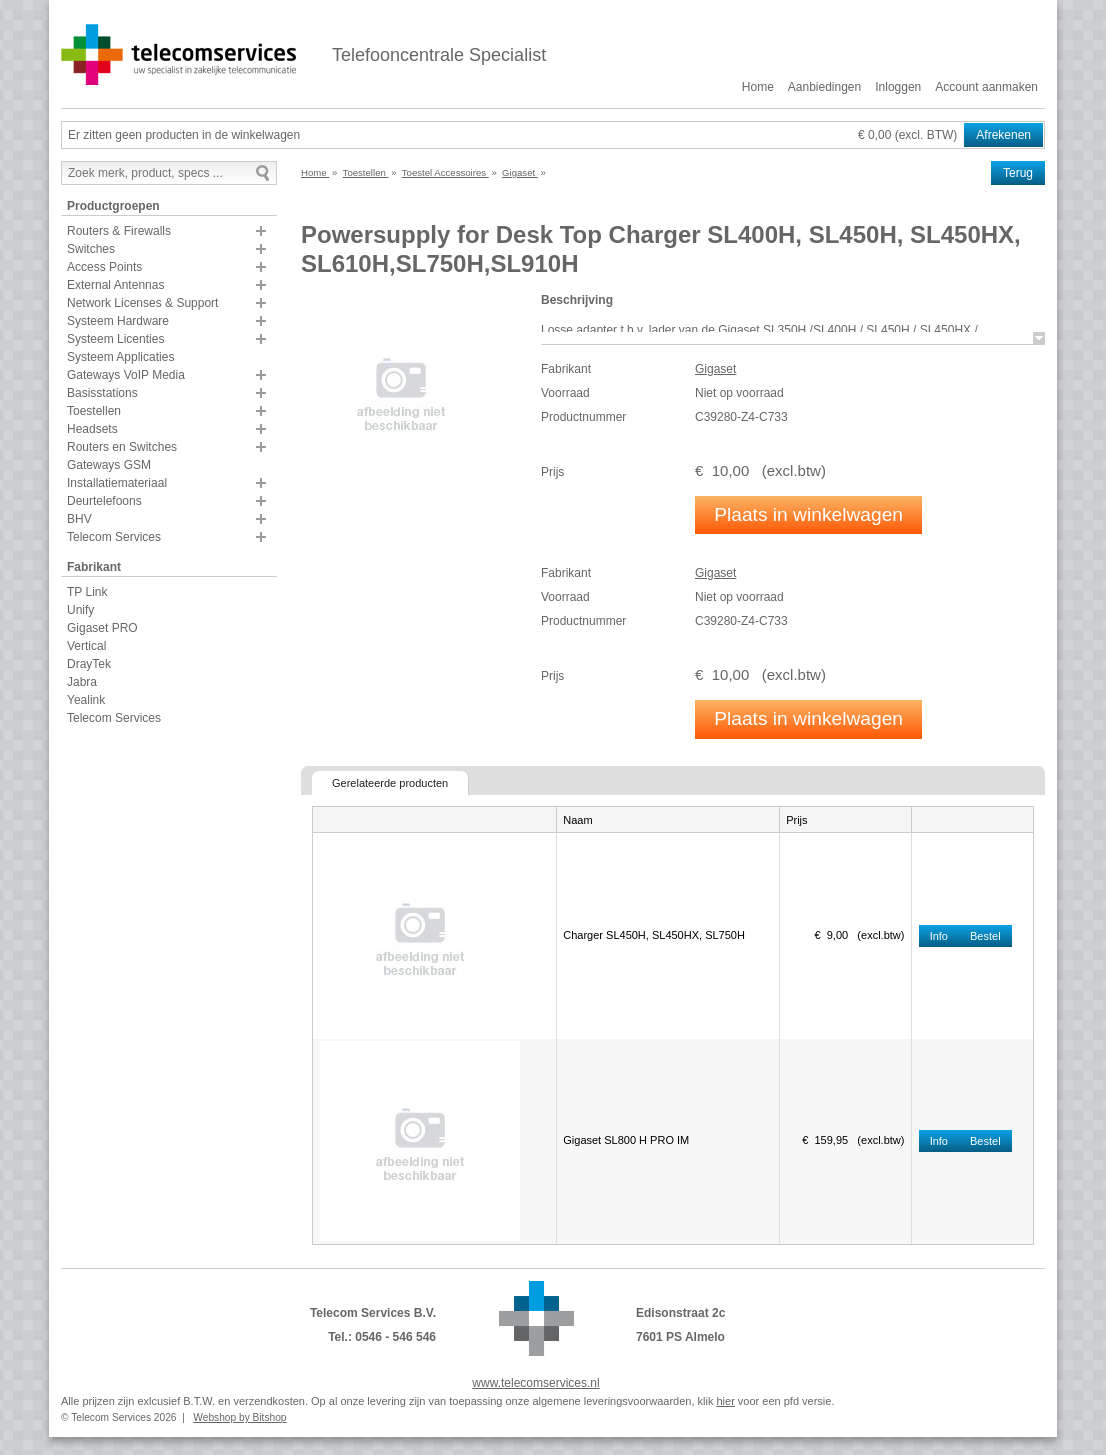  I want to click on Routers & Firewalls, so click(119, 231).